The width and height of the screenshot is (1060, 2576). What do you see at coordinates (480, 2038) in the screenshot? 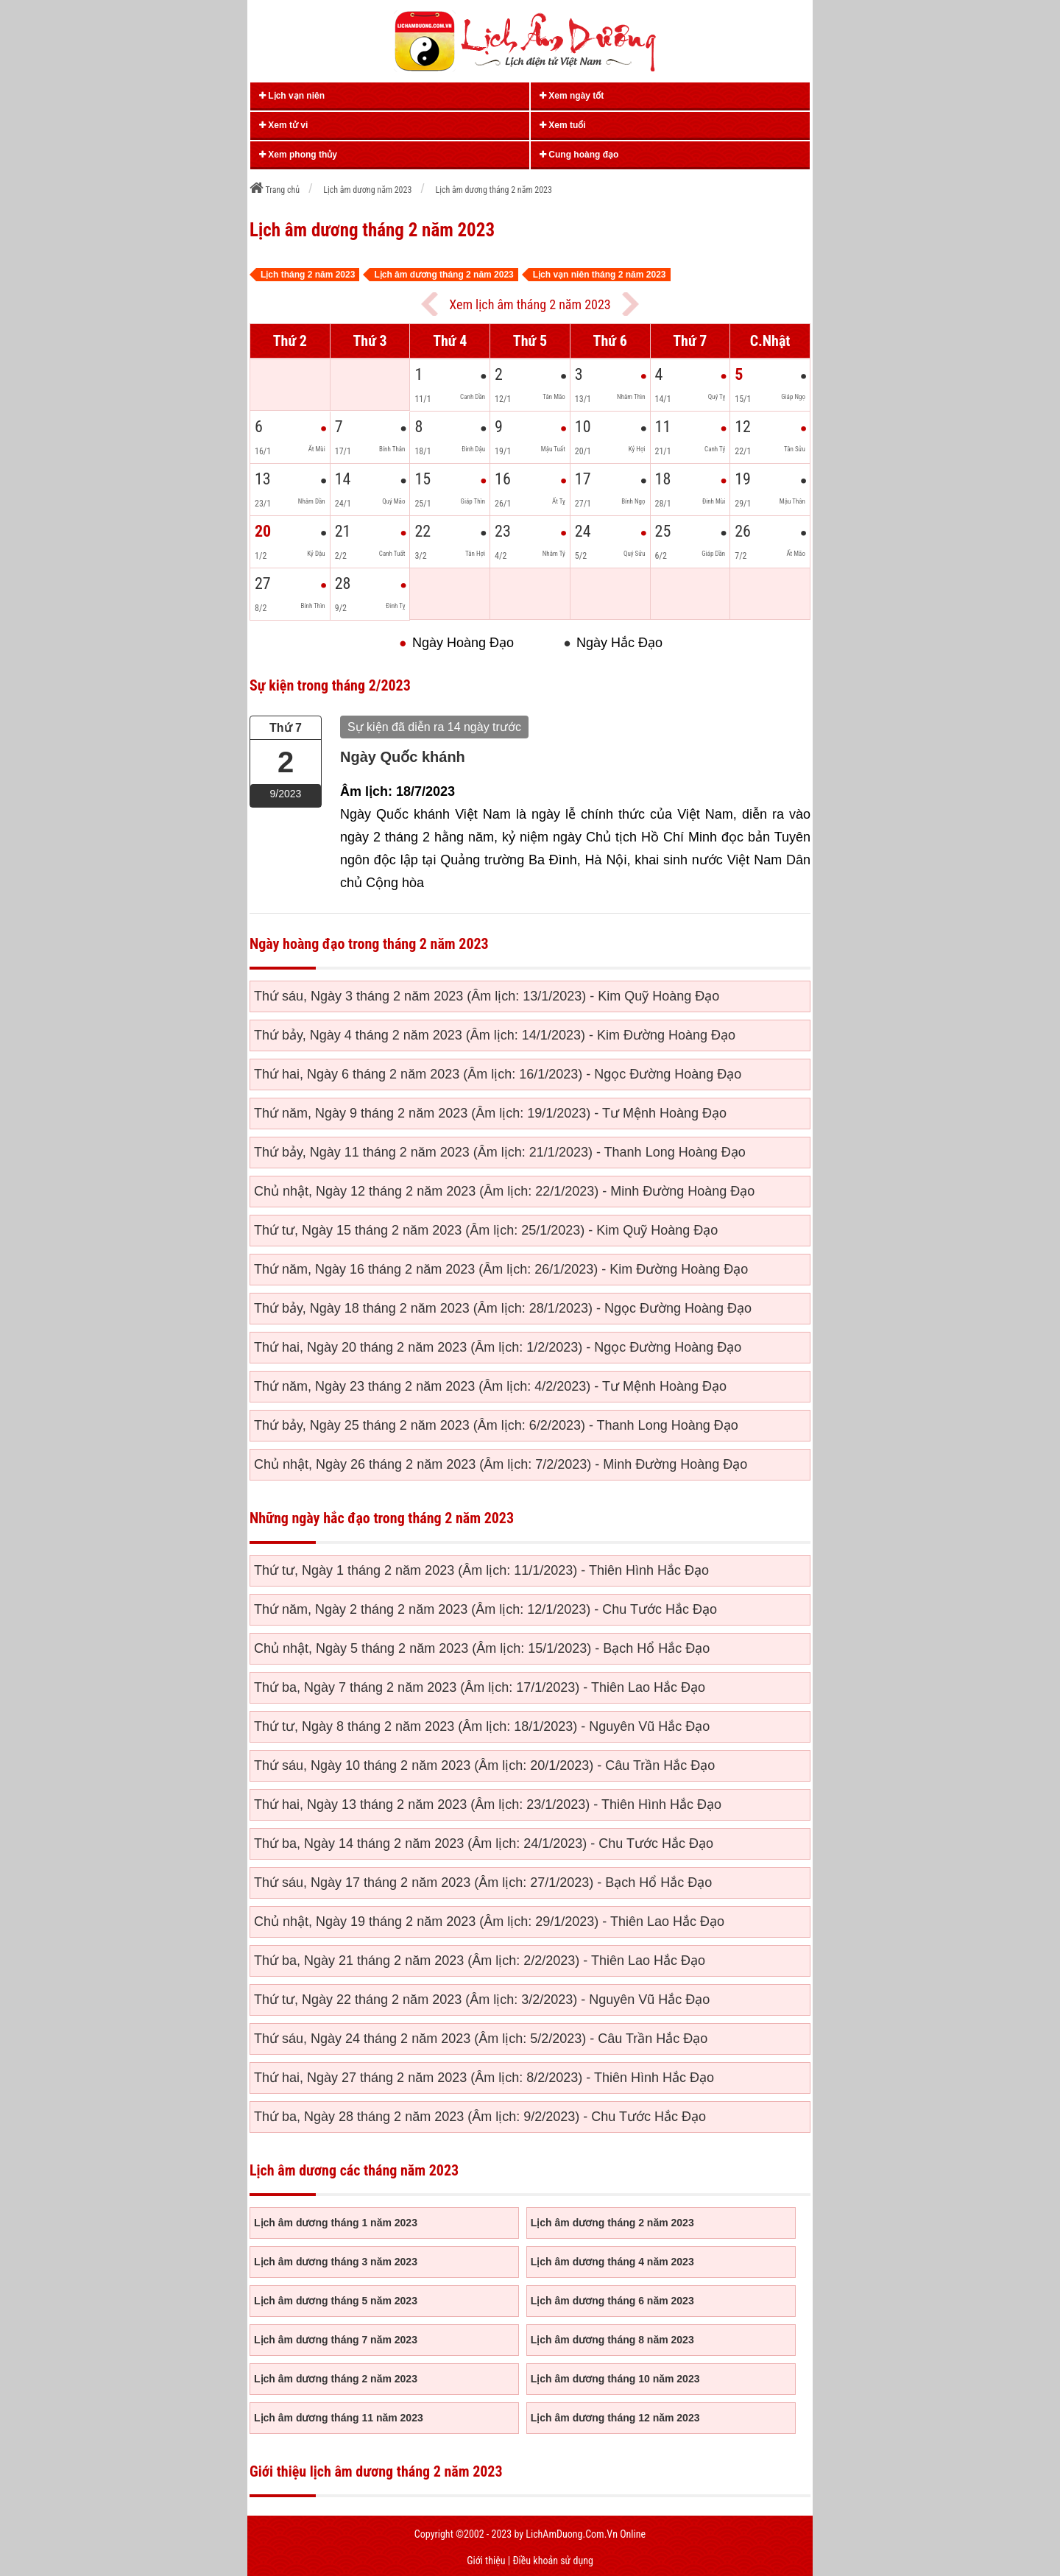
I see `Thứ sáu, Ngày 24 tháng 2 năm 2023 (Âm lịch: 5/2/2023) - Câu Trần Hắc Đạo` at bounding box center [480, 2038].